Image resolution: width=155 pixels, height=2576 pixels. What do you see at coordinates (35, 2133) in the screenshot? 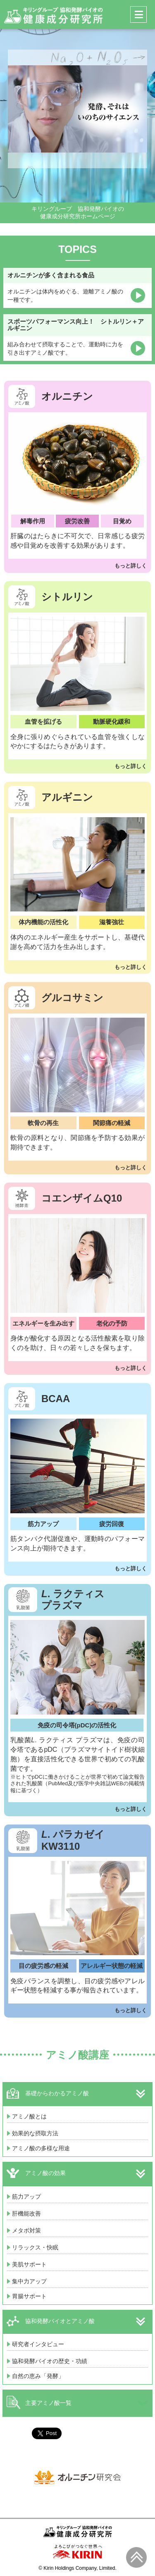
I see `効果的な摂取方法` at bounding box center [35, 2133].